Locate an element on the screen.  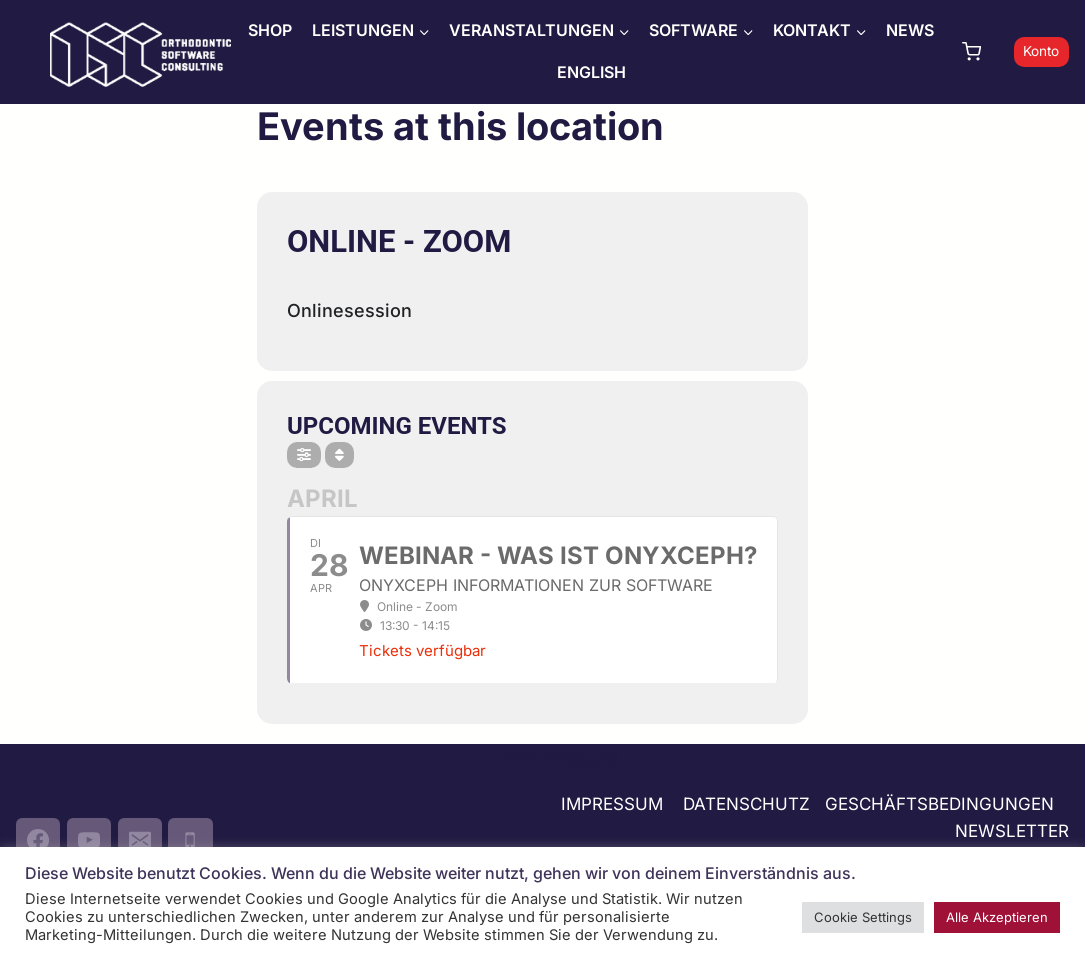
DATENSCHUTZ is located at coordinates (746, 804).